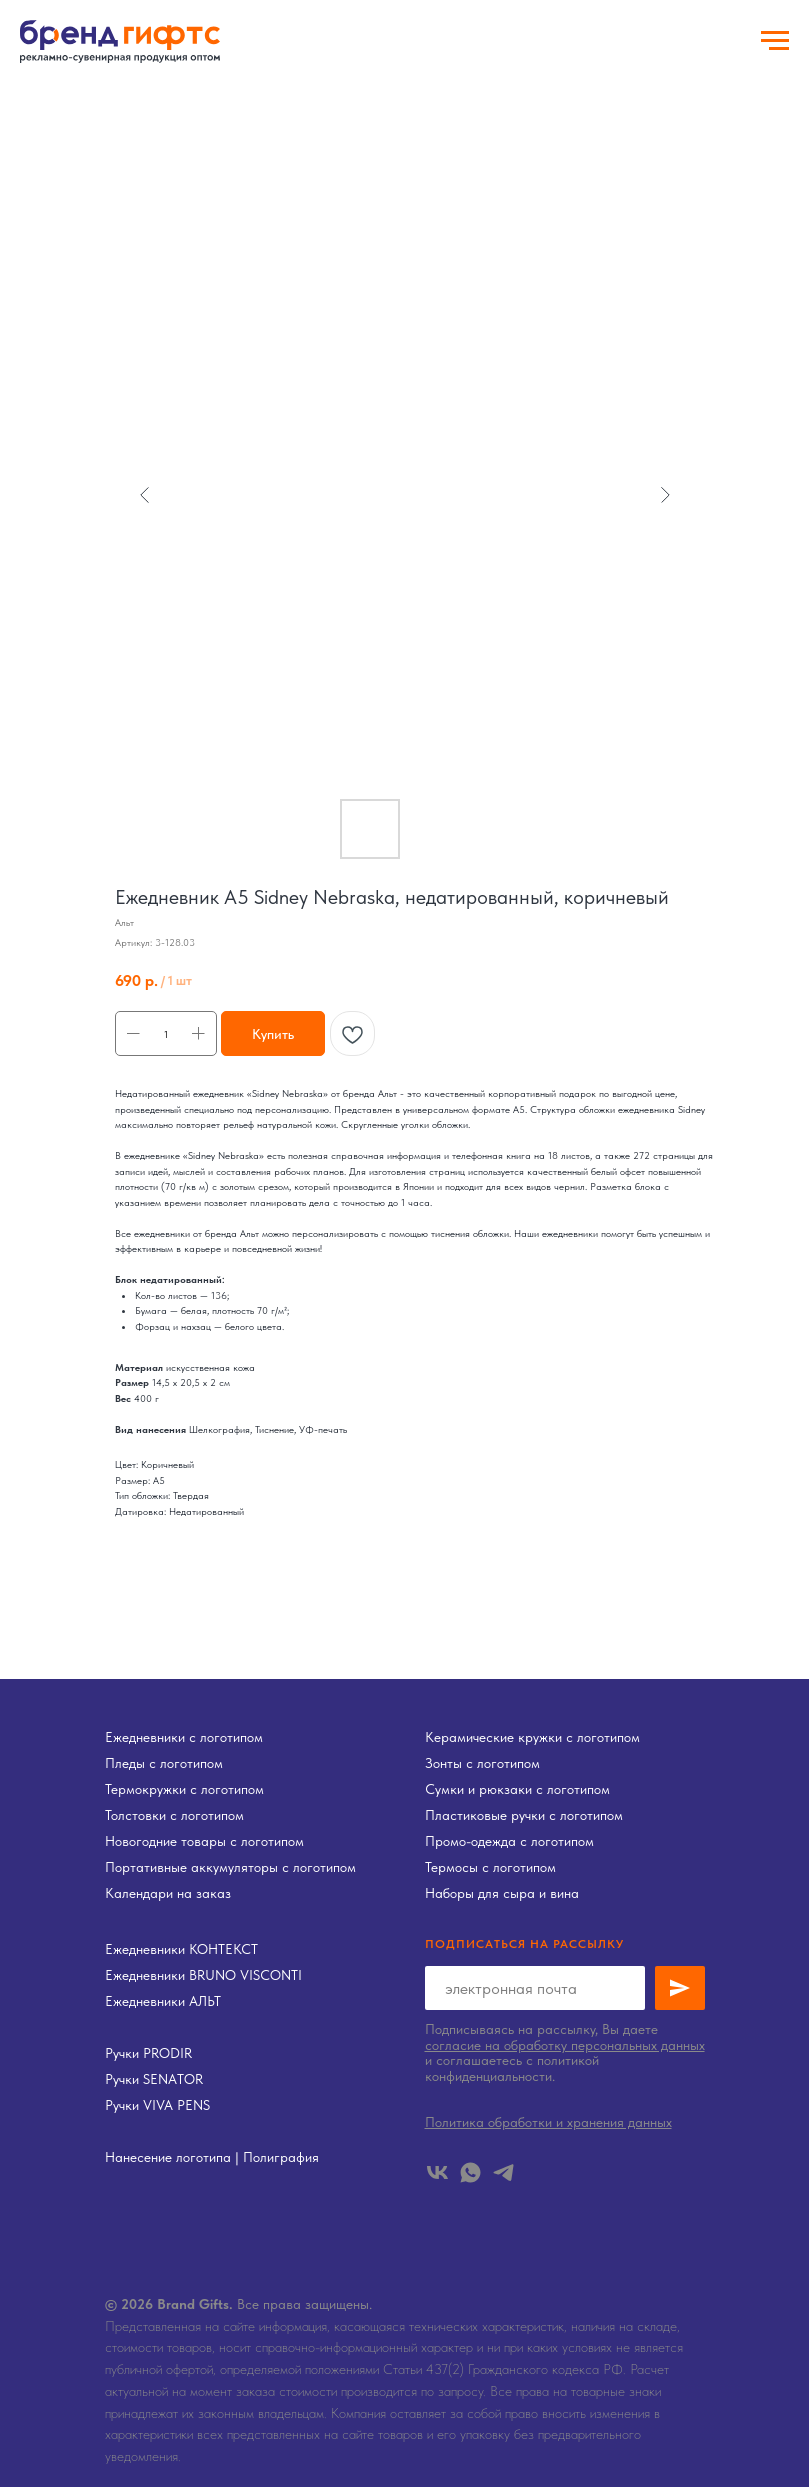 This screenshot has width=809, height=2487. I want to click on Керамические кружки с логотипом, so click(532, 1737).